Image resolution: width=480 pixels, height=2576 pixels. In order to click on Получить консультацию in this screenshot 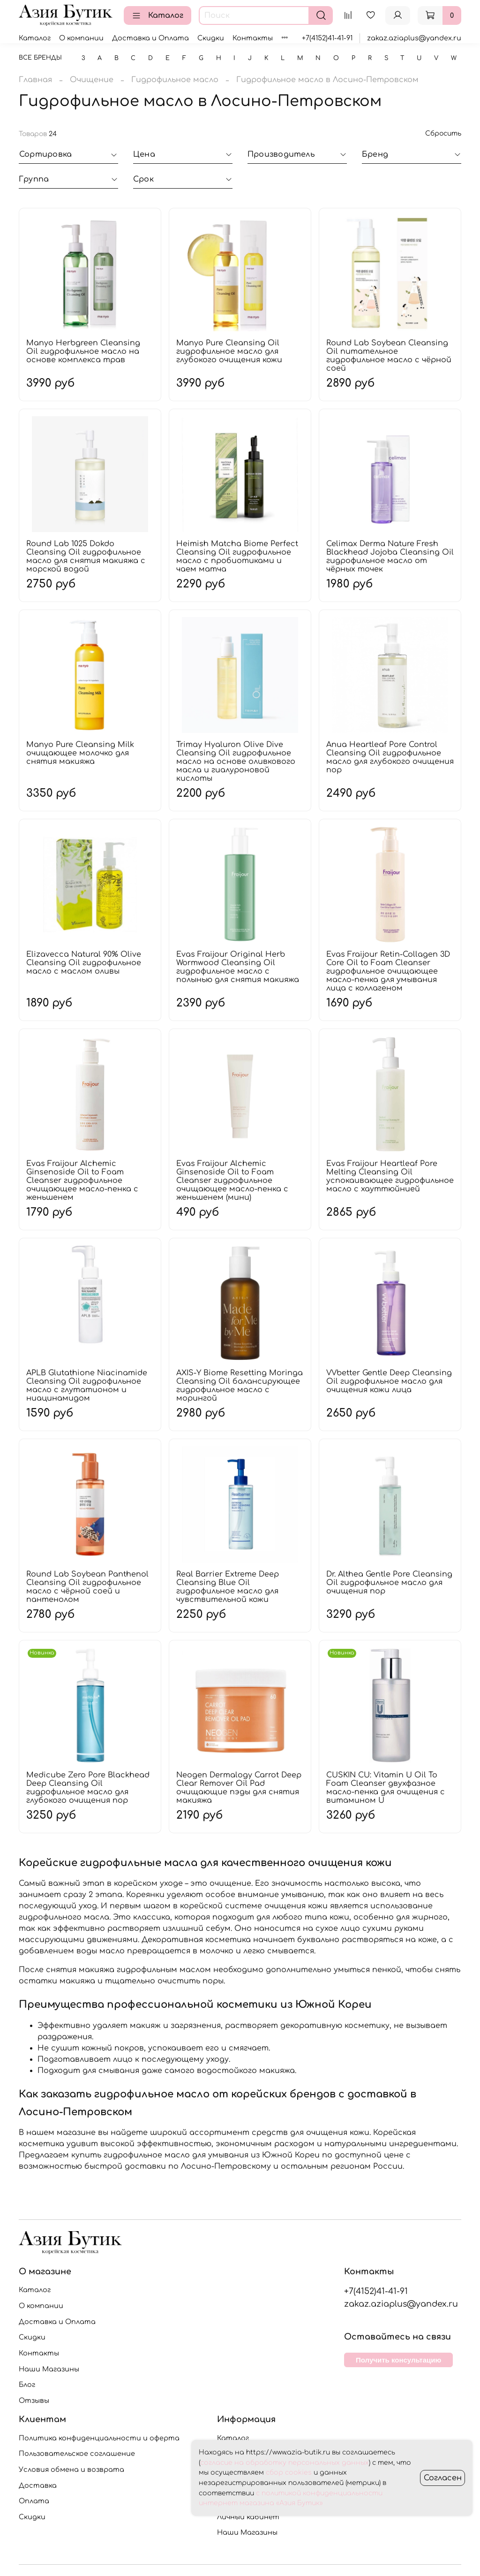, I will do `click(398, 2360)`.